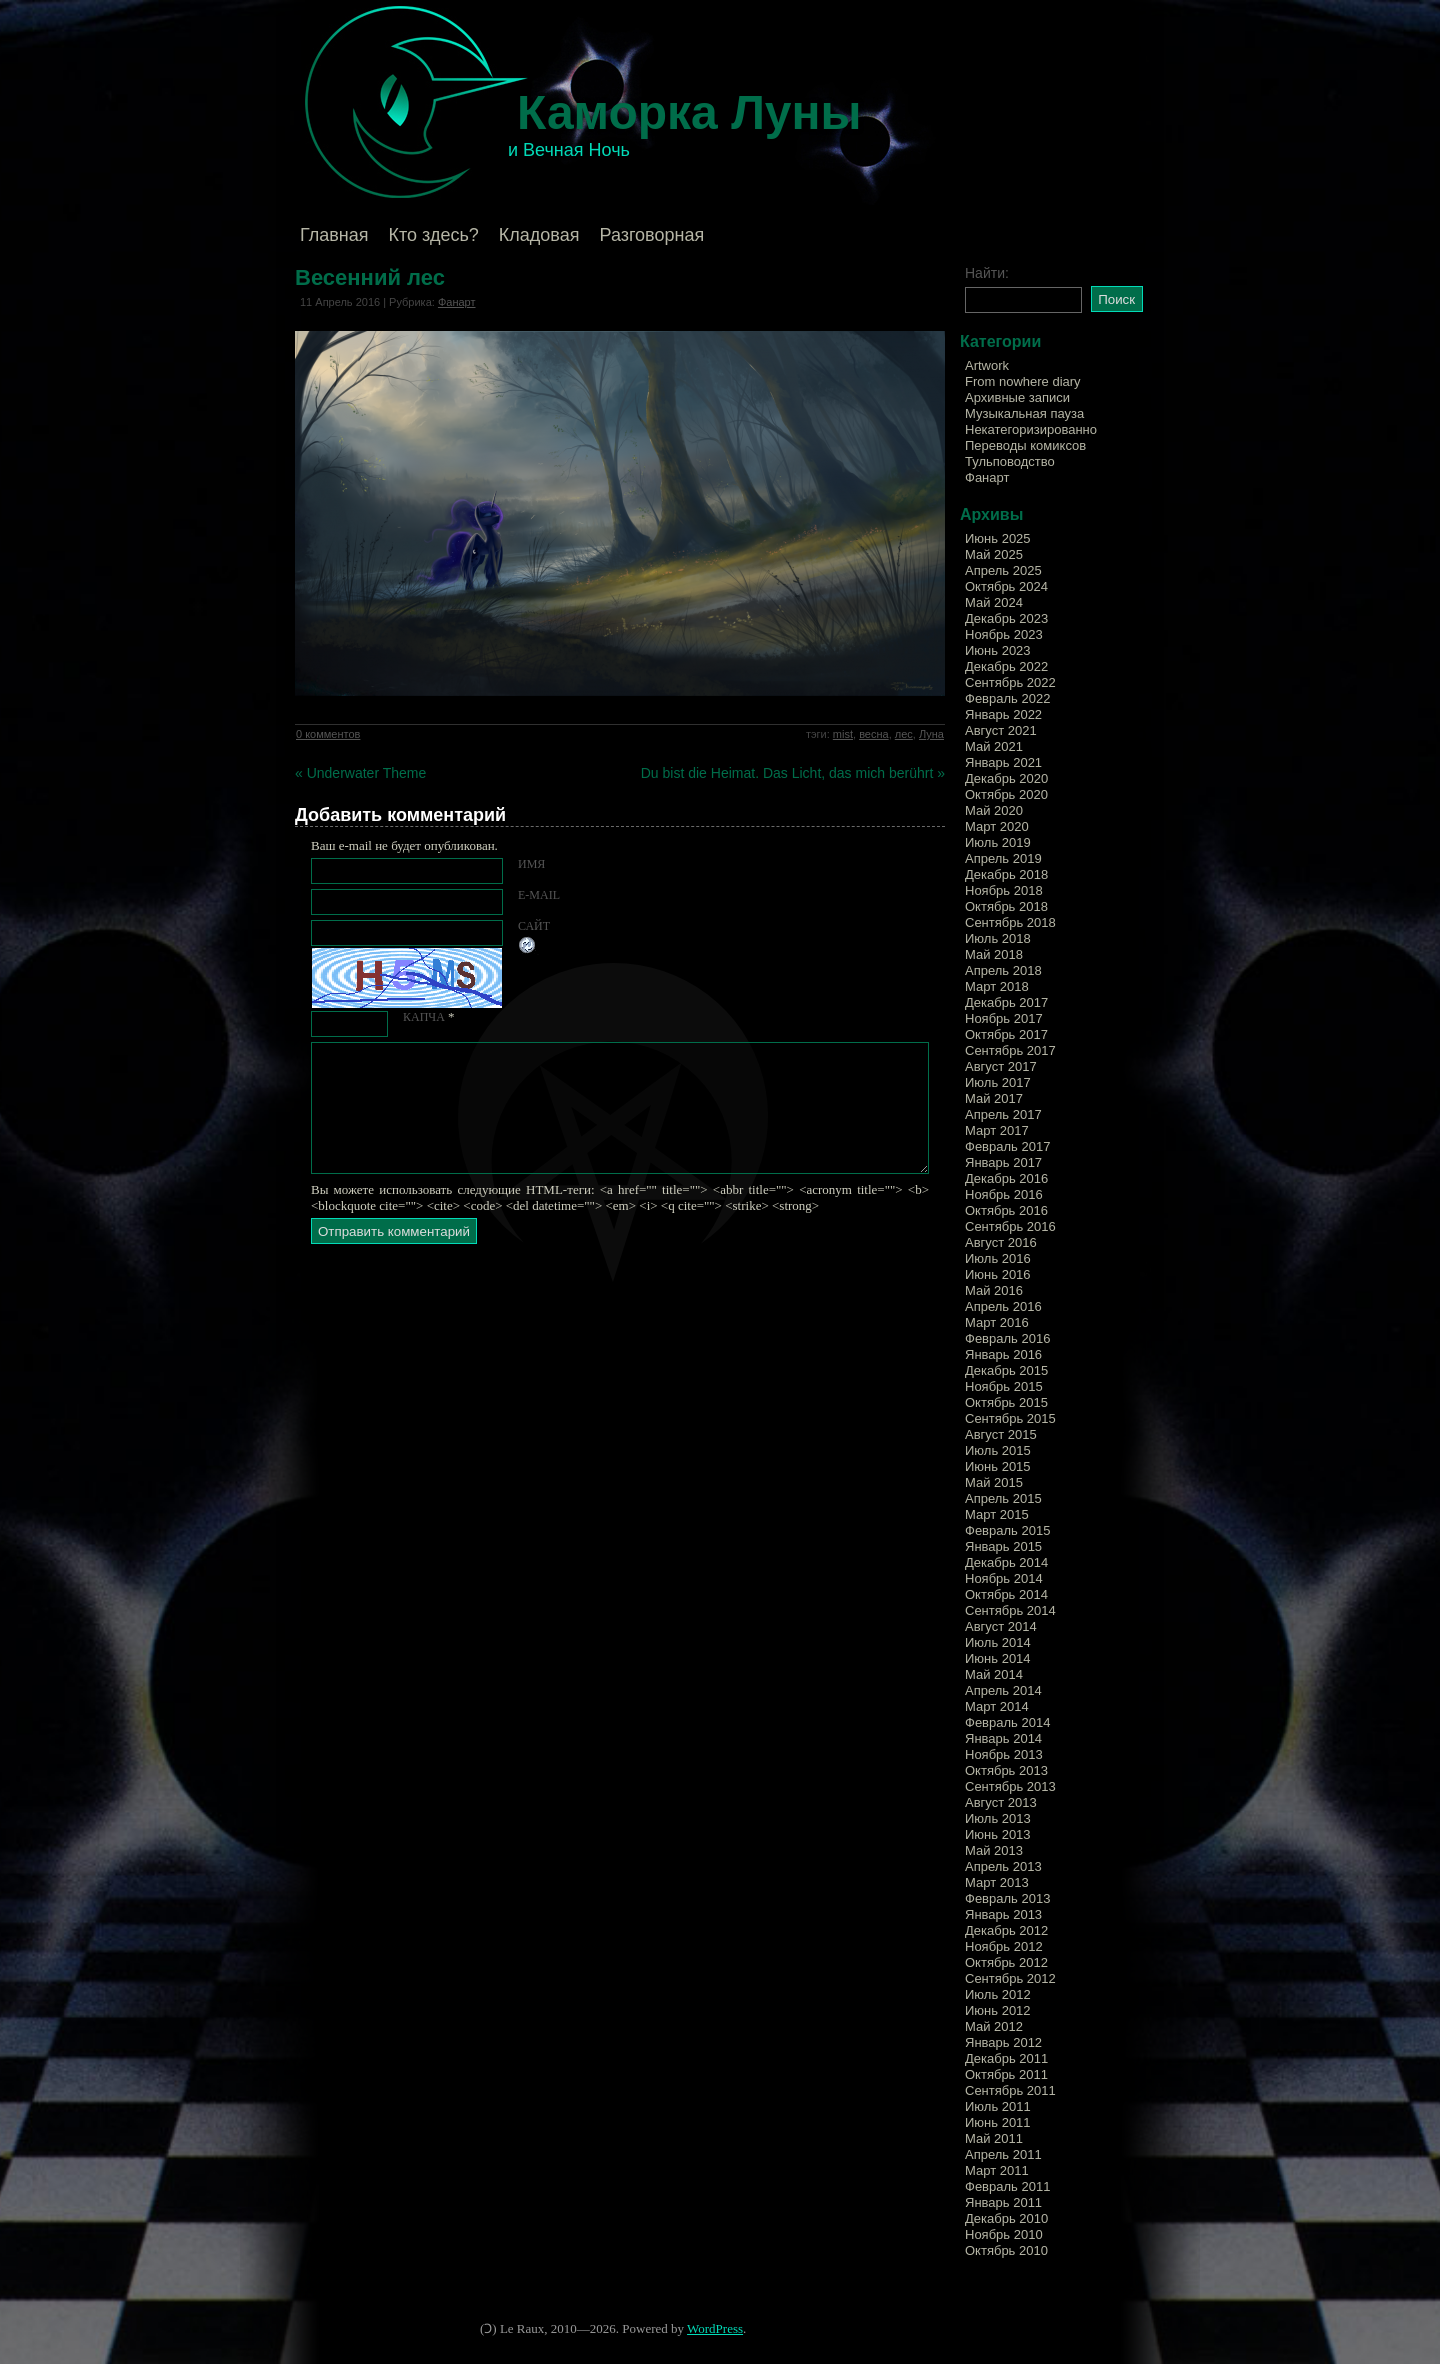 The image size is (1440, 2364). Describe the element at coordinates (998, 538) in the screenshot. I see `Июнь 2025` at that location.